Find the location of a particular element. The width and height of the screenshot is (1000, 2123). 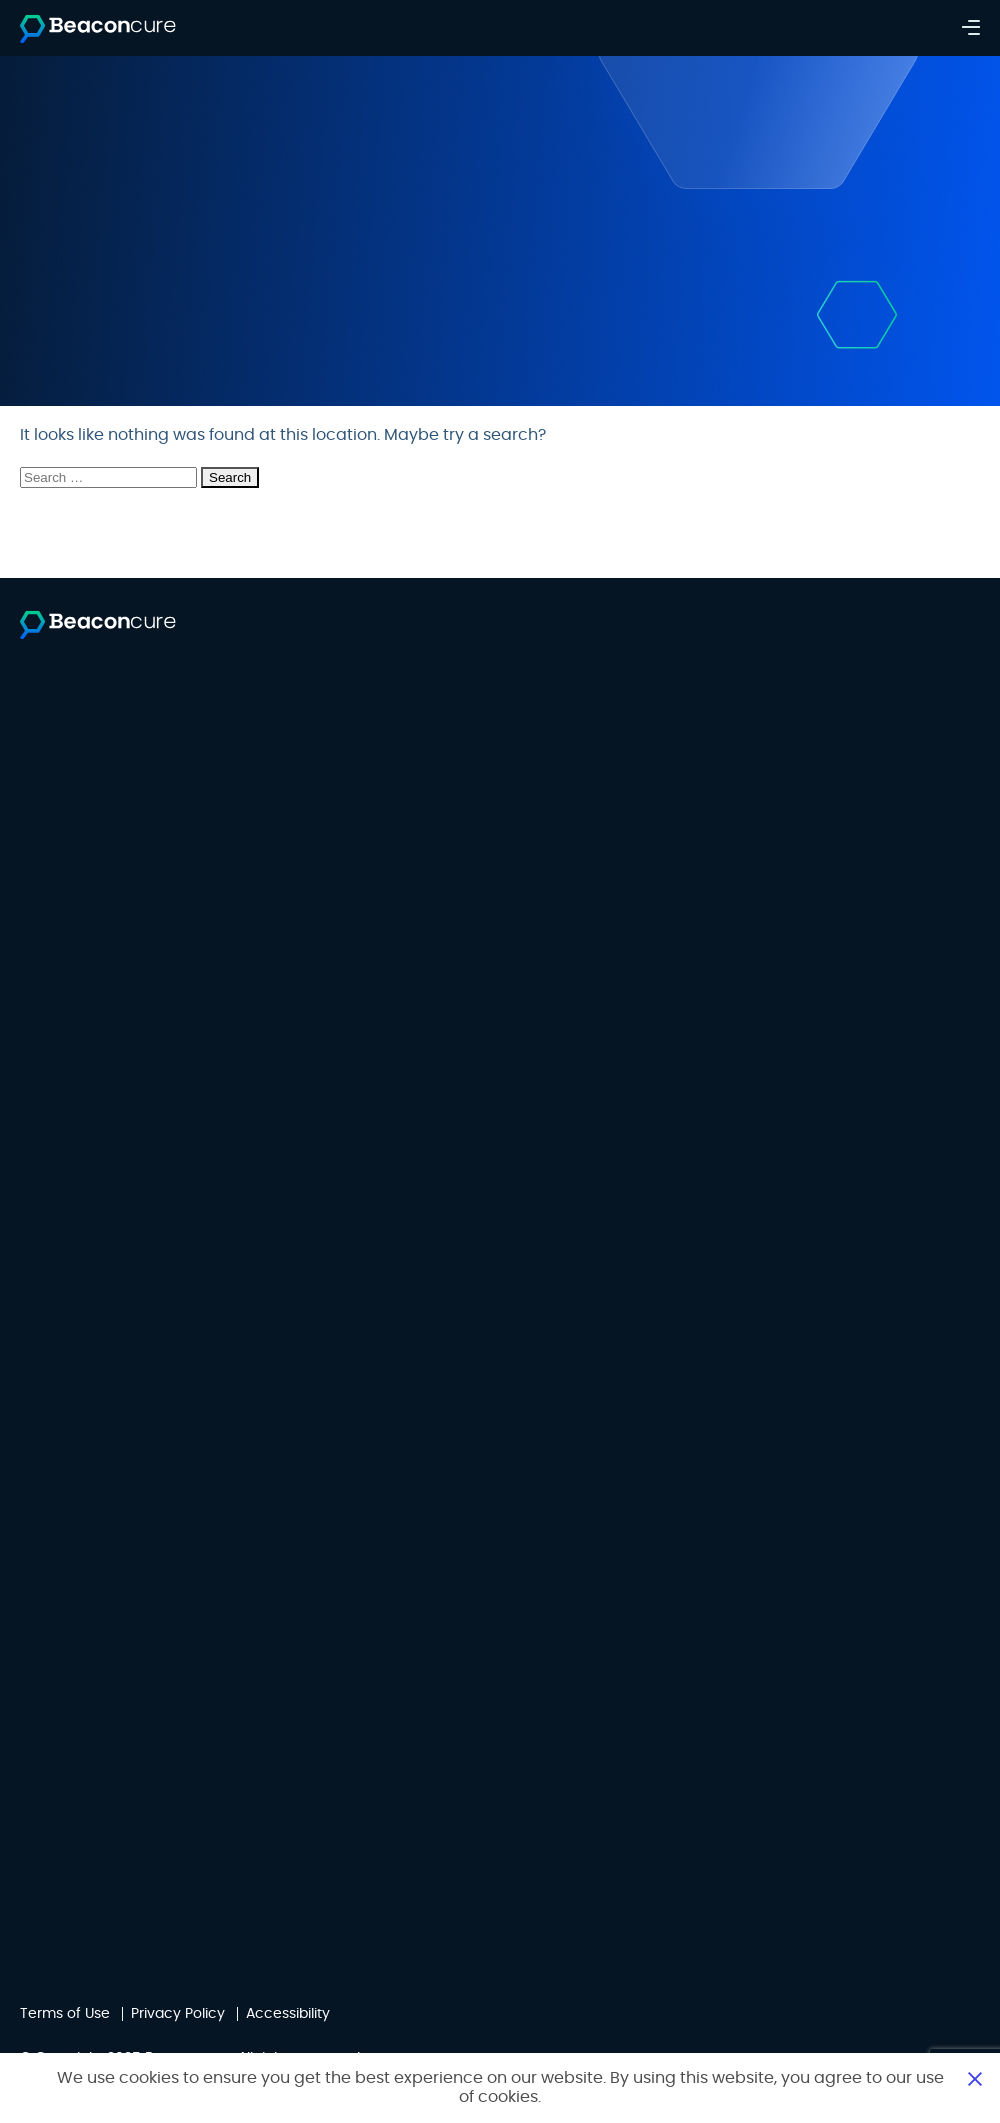

[Beaconcure] is located at coordinates (98, 29).